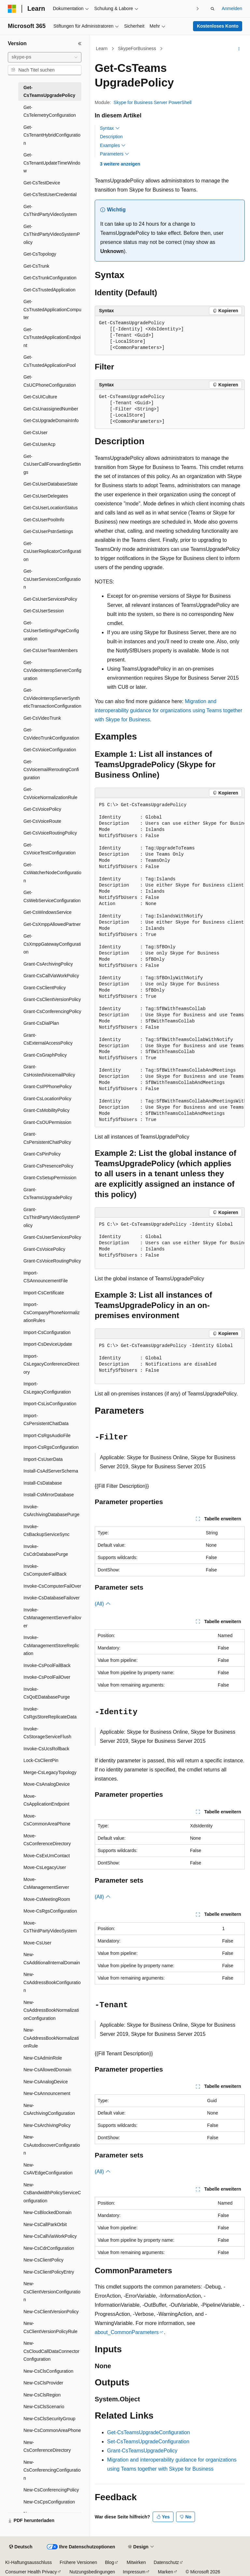 The image size is (250, 2576). Describe the element at coordinates (50, 793) in the screenshot. I see `Get-CsVoiceNormalizationRule [treeitem]` at that location.